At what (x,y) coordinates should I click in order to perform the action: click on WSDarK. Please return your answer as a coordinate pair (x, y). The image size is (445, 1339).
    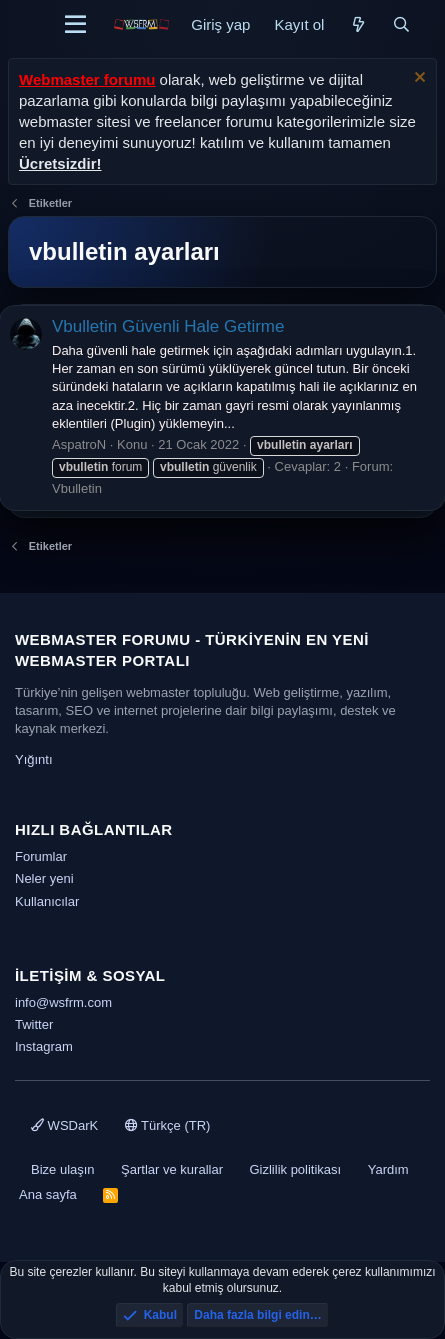
    Looking at the image, I should click on (64, 1125).